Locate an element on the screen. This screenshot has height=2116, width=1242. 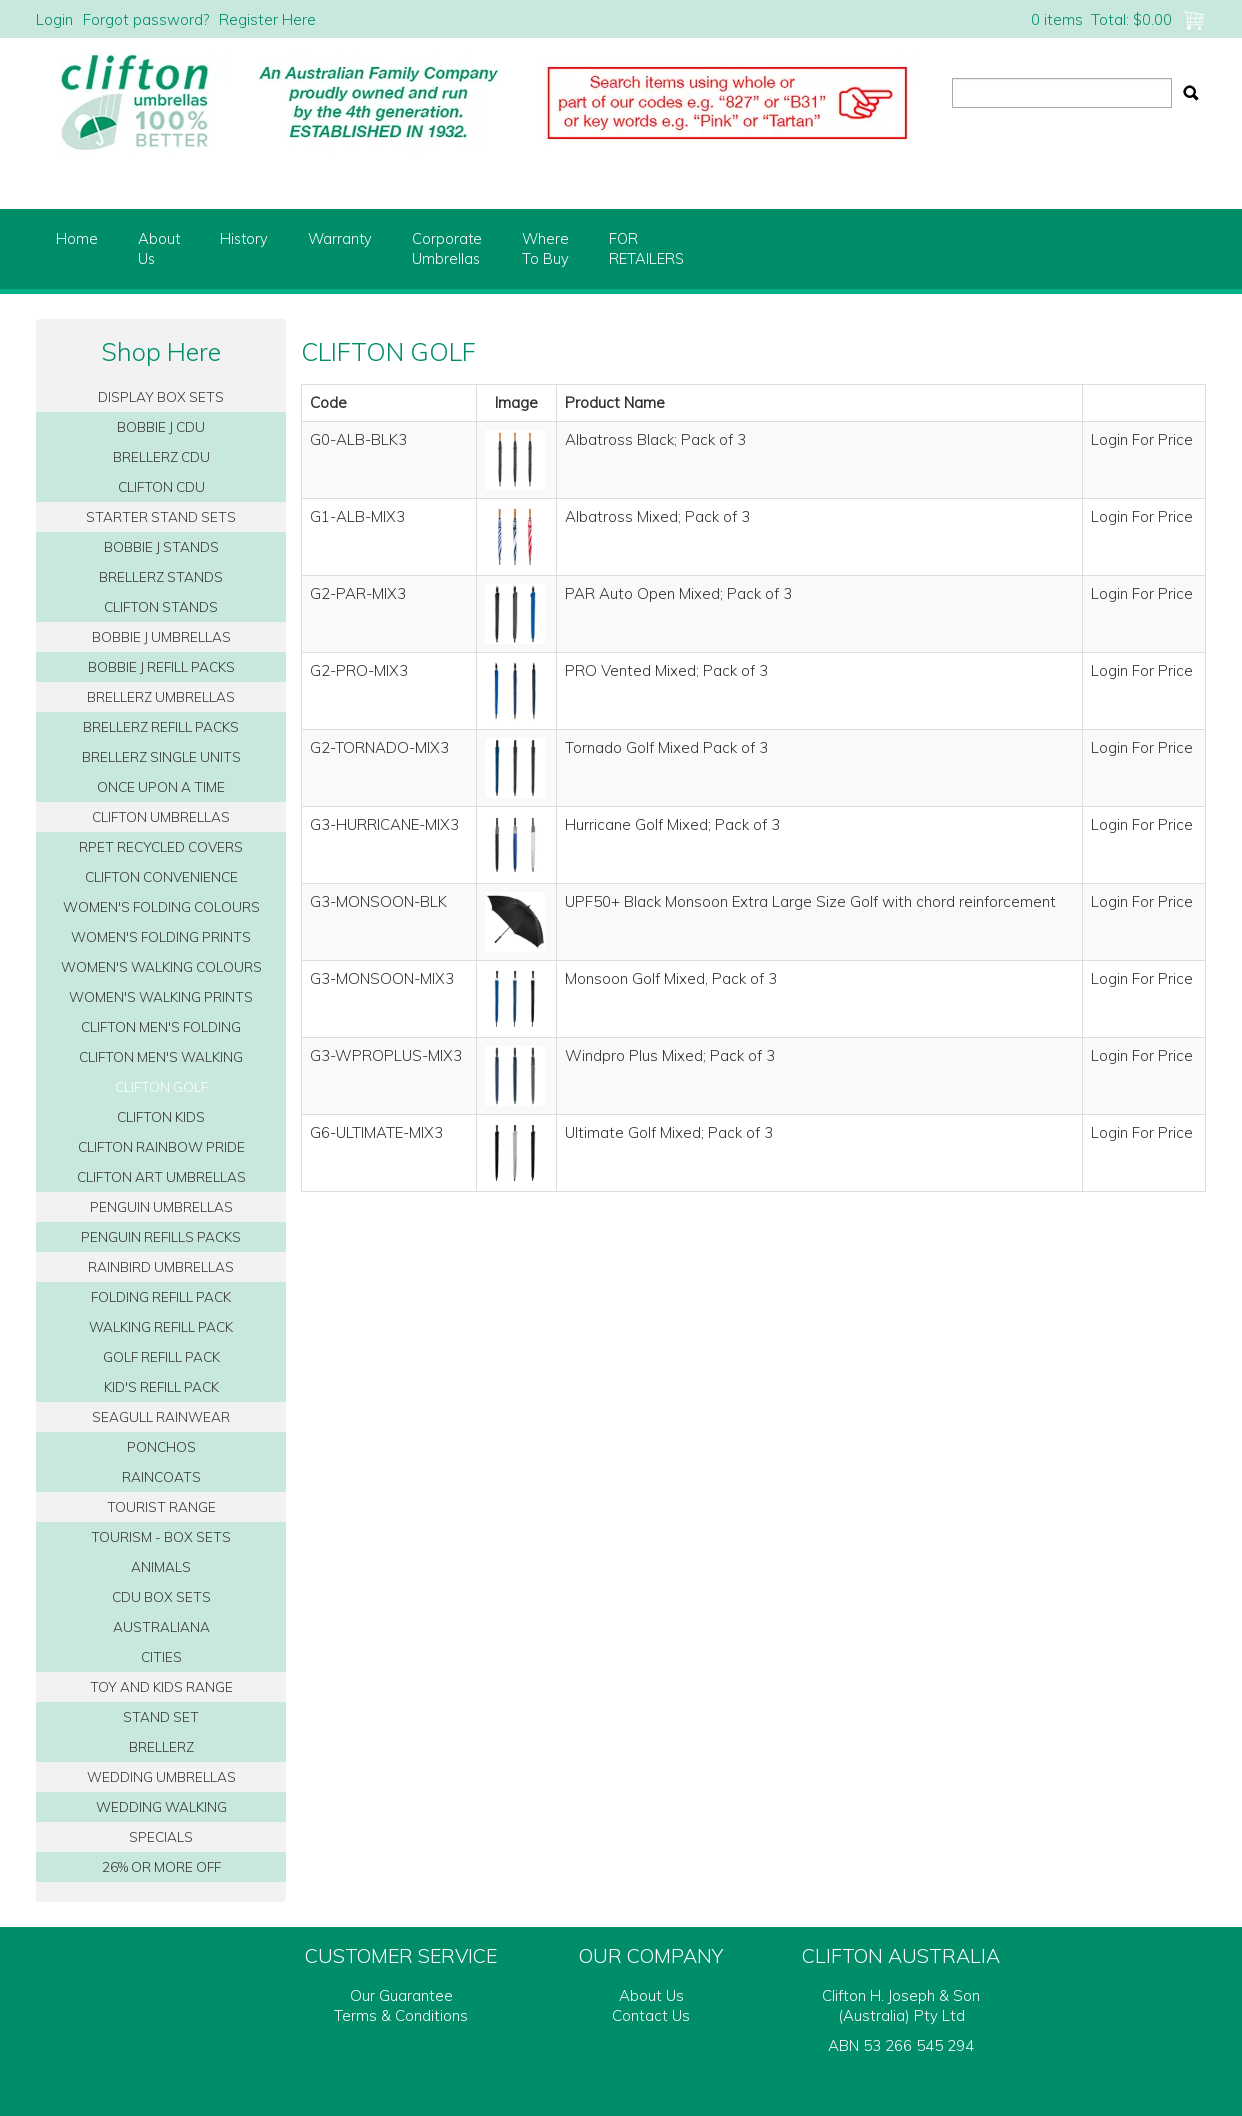
CDU BOX SETS is located at coordinates (161, 1596).